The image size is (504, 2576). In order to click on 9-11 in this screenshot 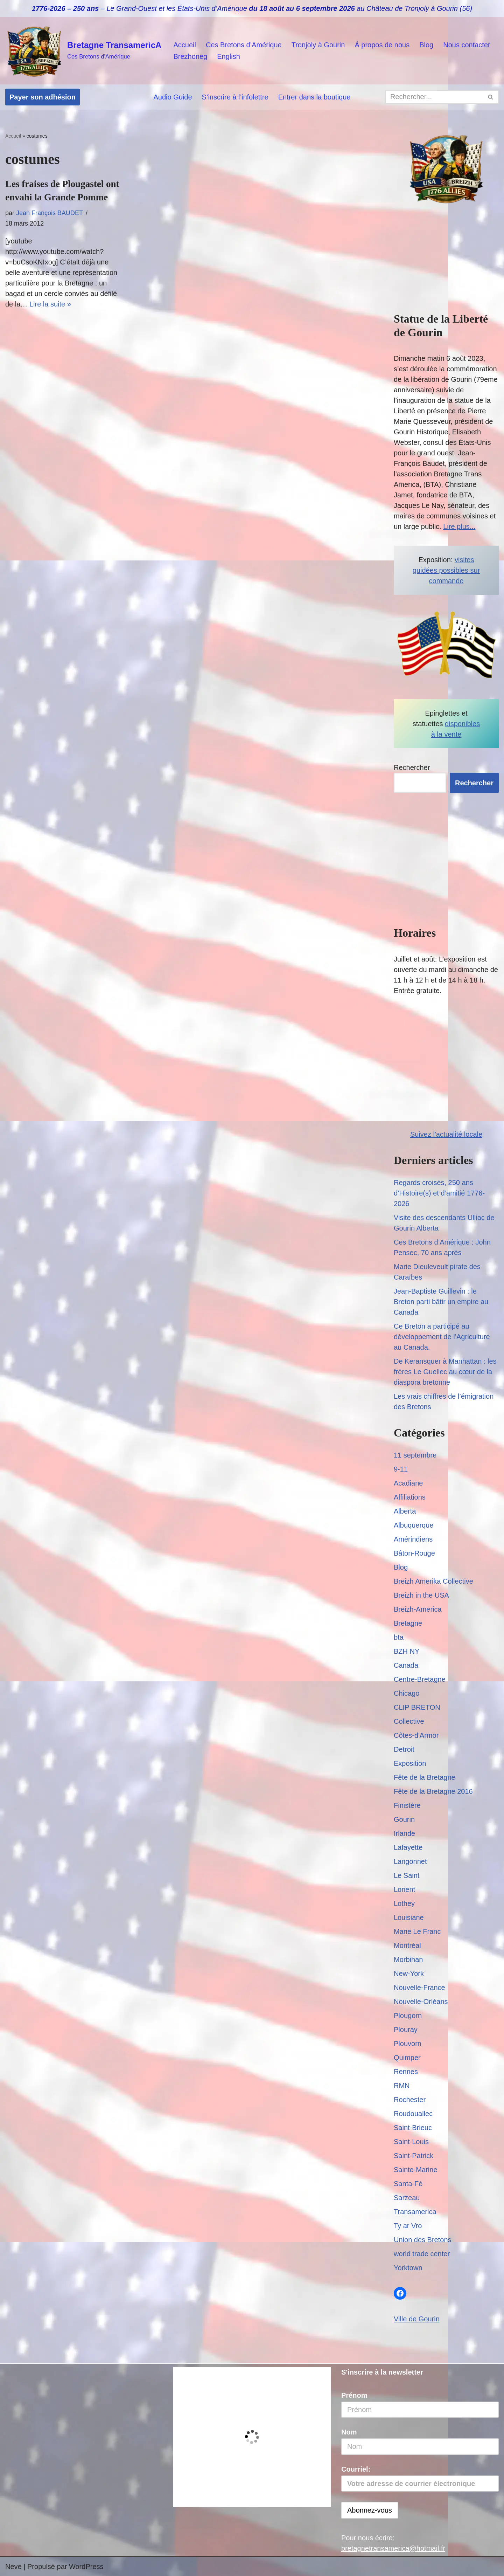, I will do `click(401, 1469)`.